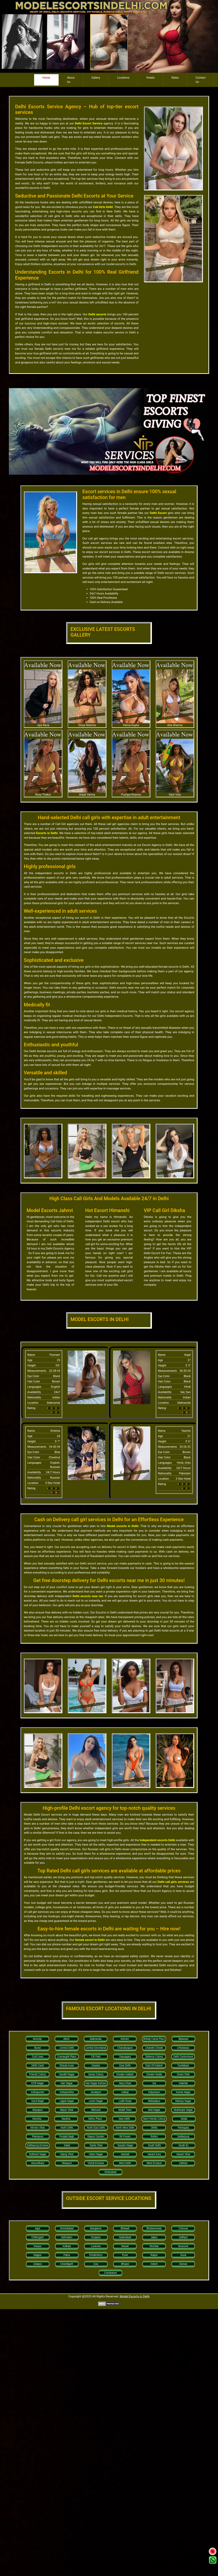 The width and height of the screenshot is (218, 2576). What do you see at coordinates (154, 2255) in the screenshot?
I see `Raipur` at bounding box center [154, 2255].